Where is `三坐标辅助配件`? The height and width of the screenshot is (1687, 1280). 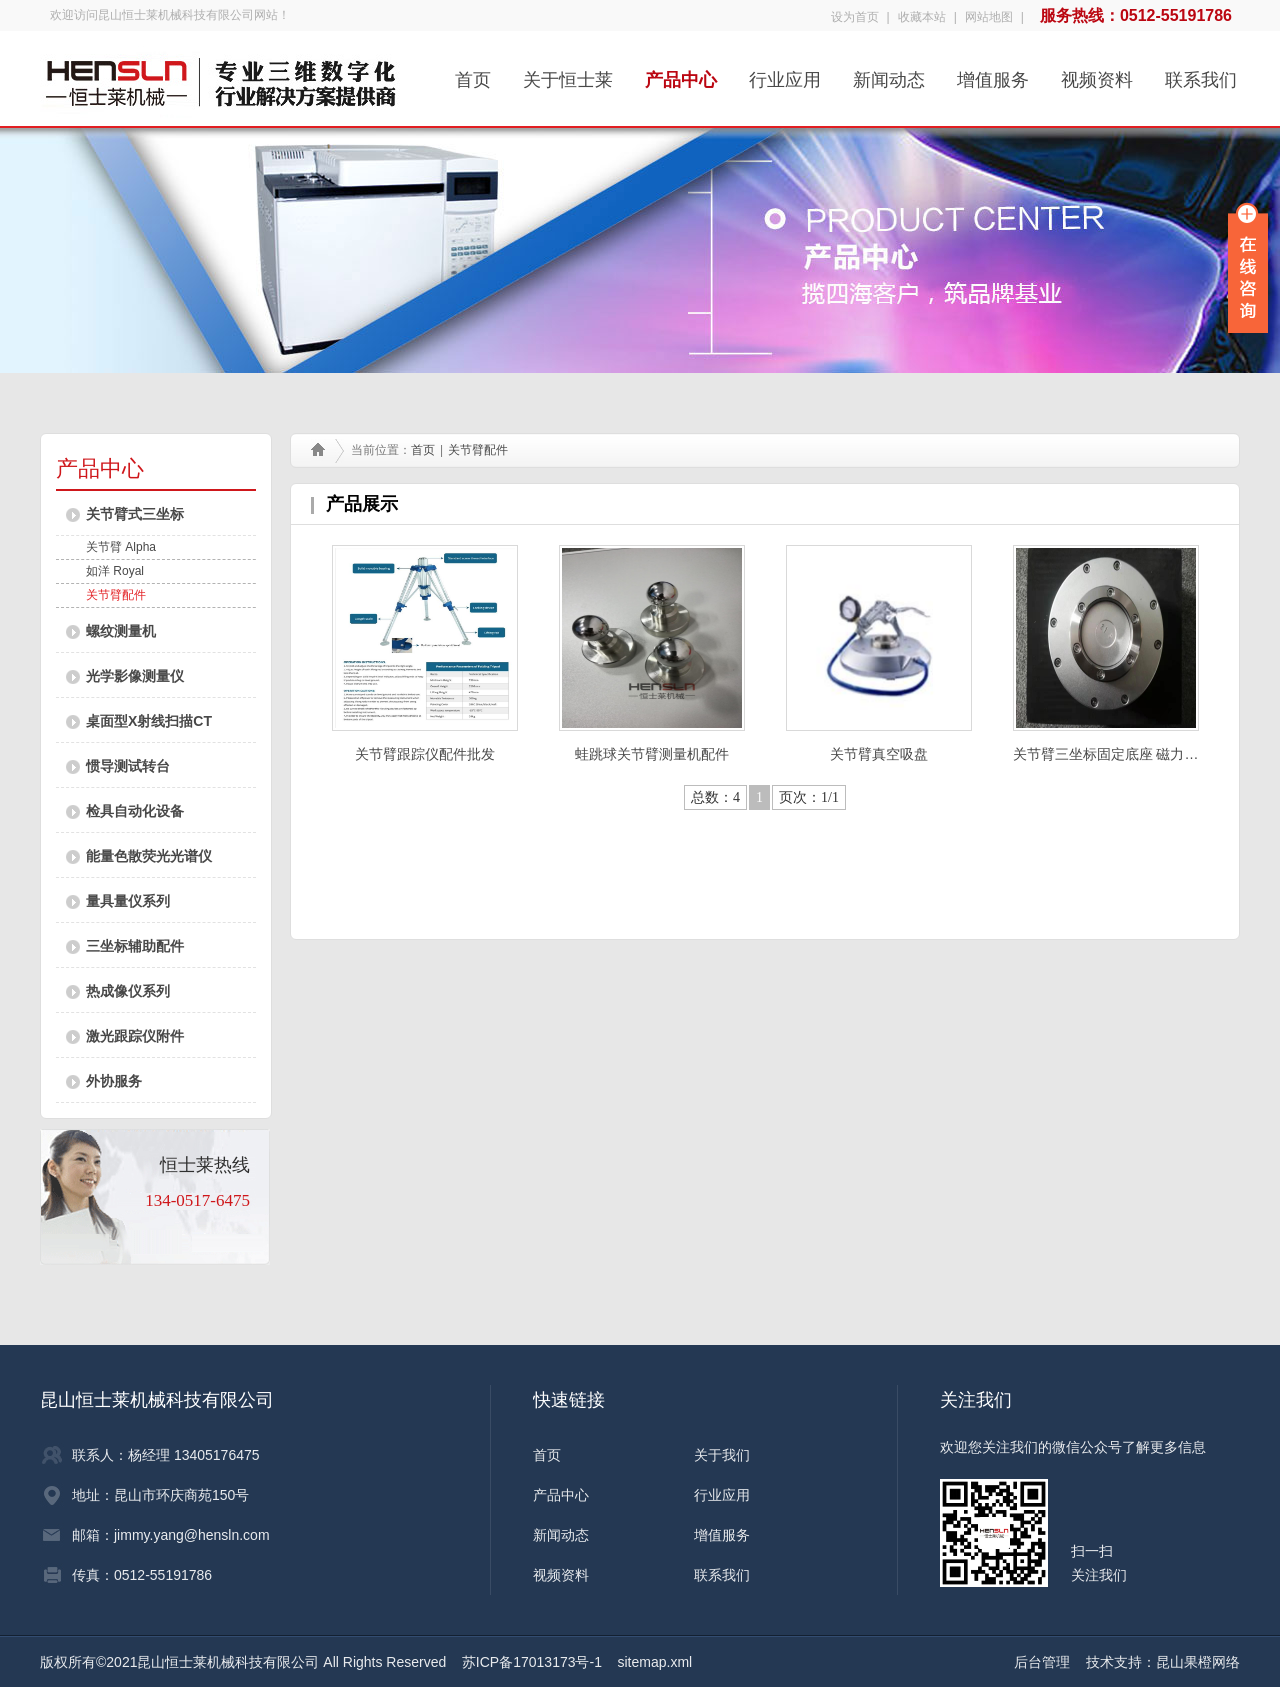
三坐标辅助配件 is located at coordinates (135, 946).